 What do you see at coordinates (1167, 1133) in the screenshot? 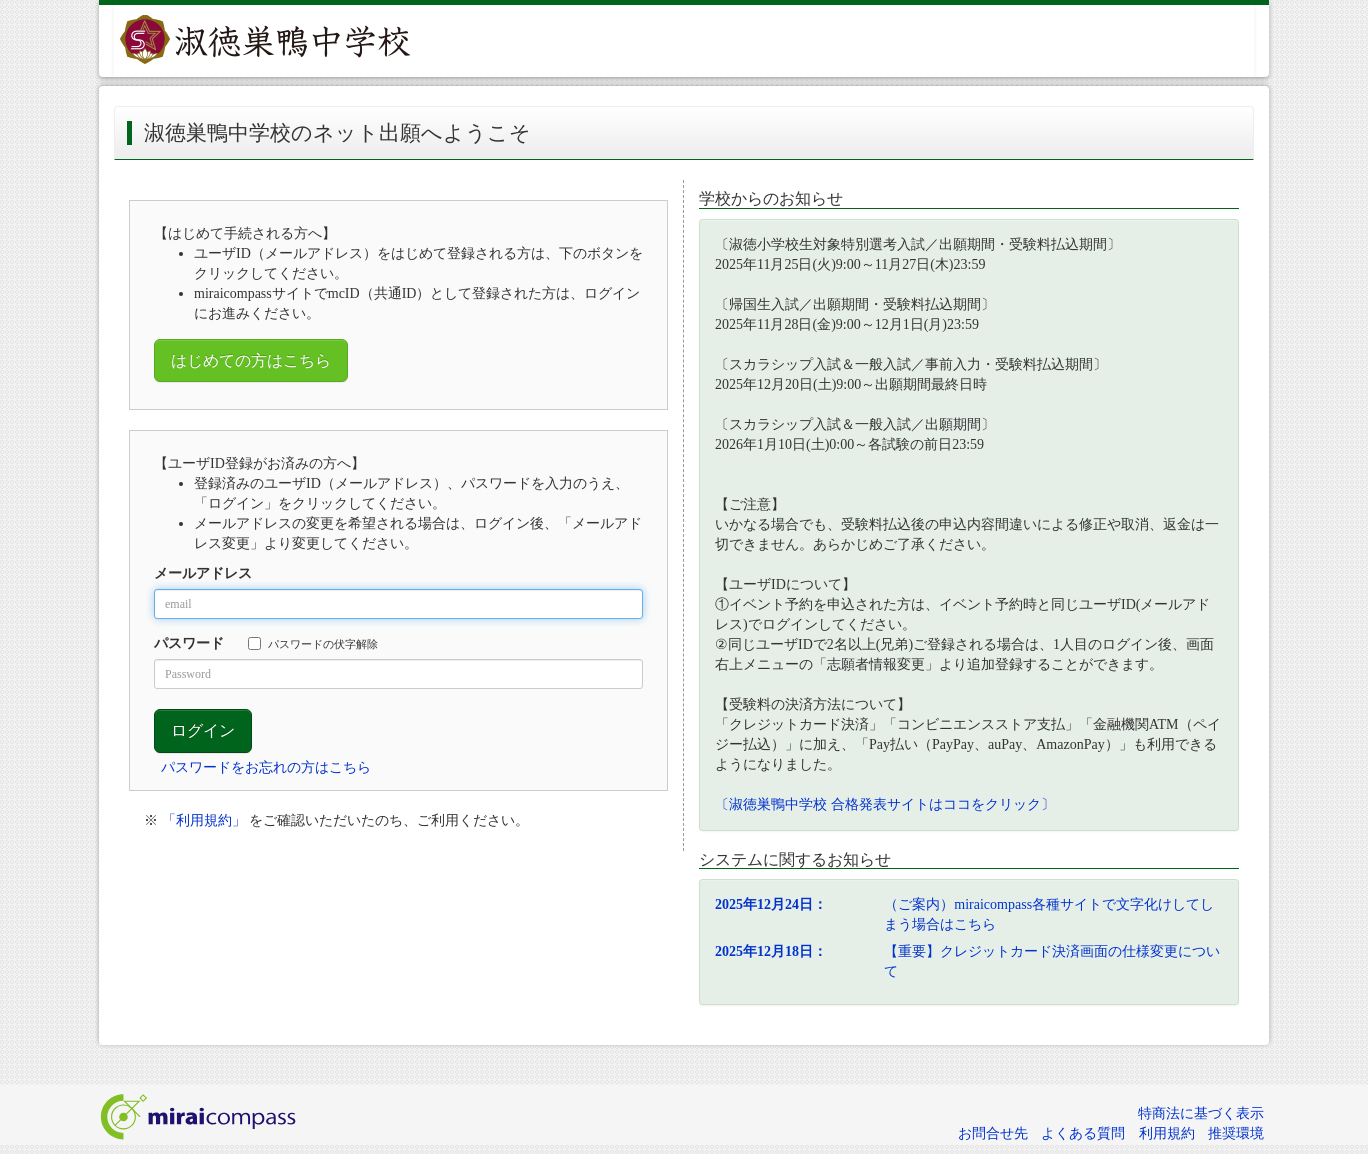
I see `利用規約` at bounding box center [1167, 1133].